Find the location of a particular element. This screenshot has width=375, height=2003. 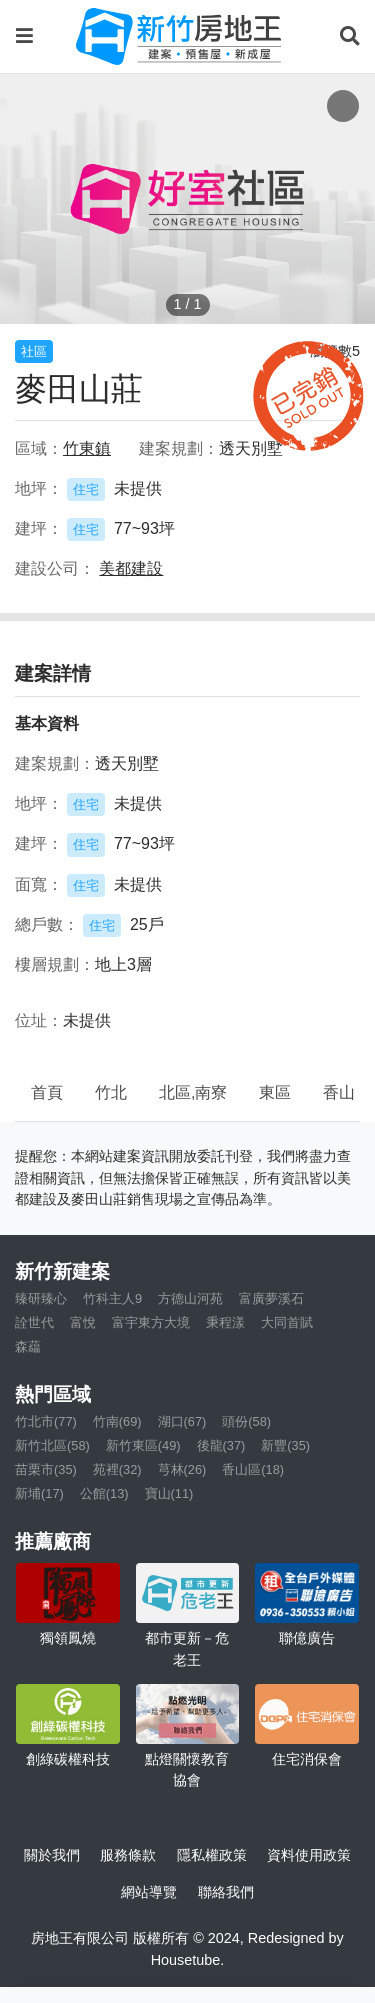

新豐(35) is located at coordinates (285, 1445).